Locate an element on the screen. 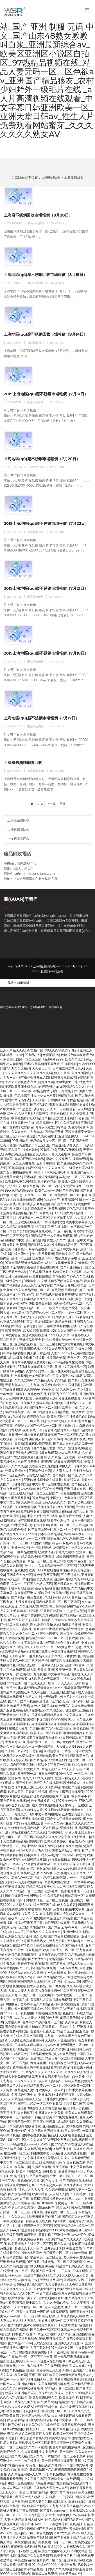  大香蕉日韩欧美 is located at coordinates (80, 2284).